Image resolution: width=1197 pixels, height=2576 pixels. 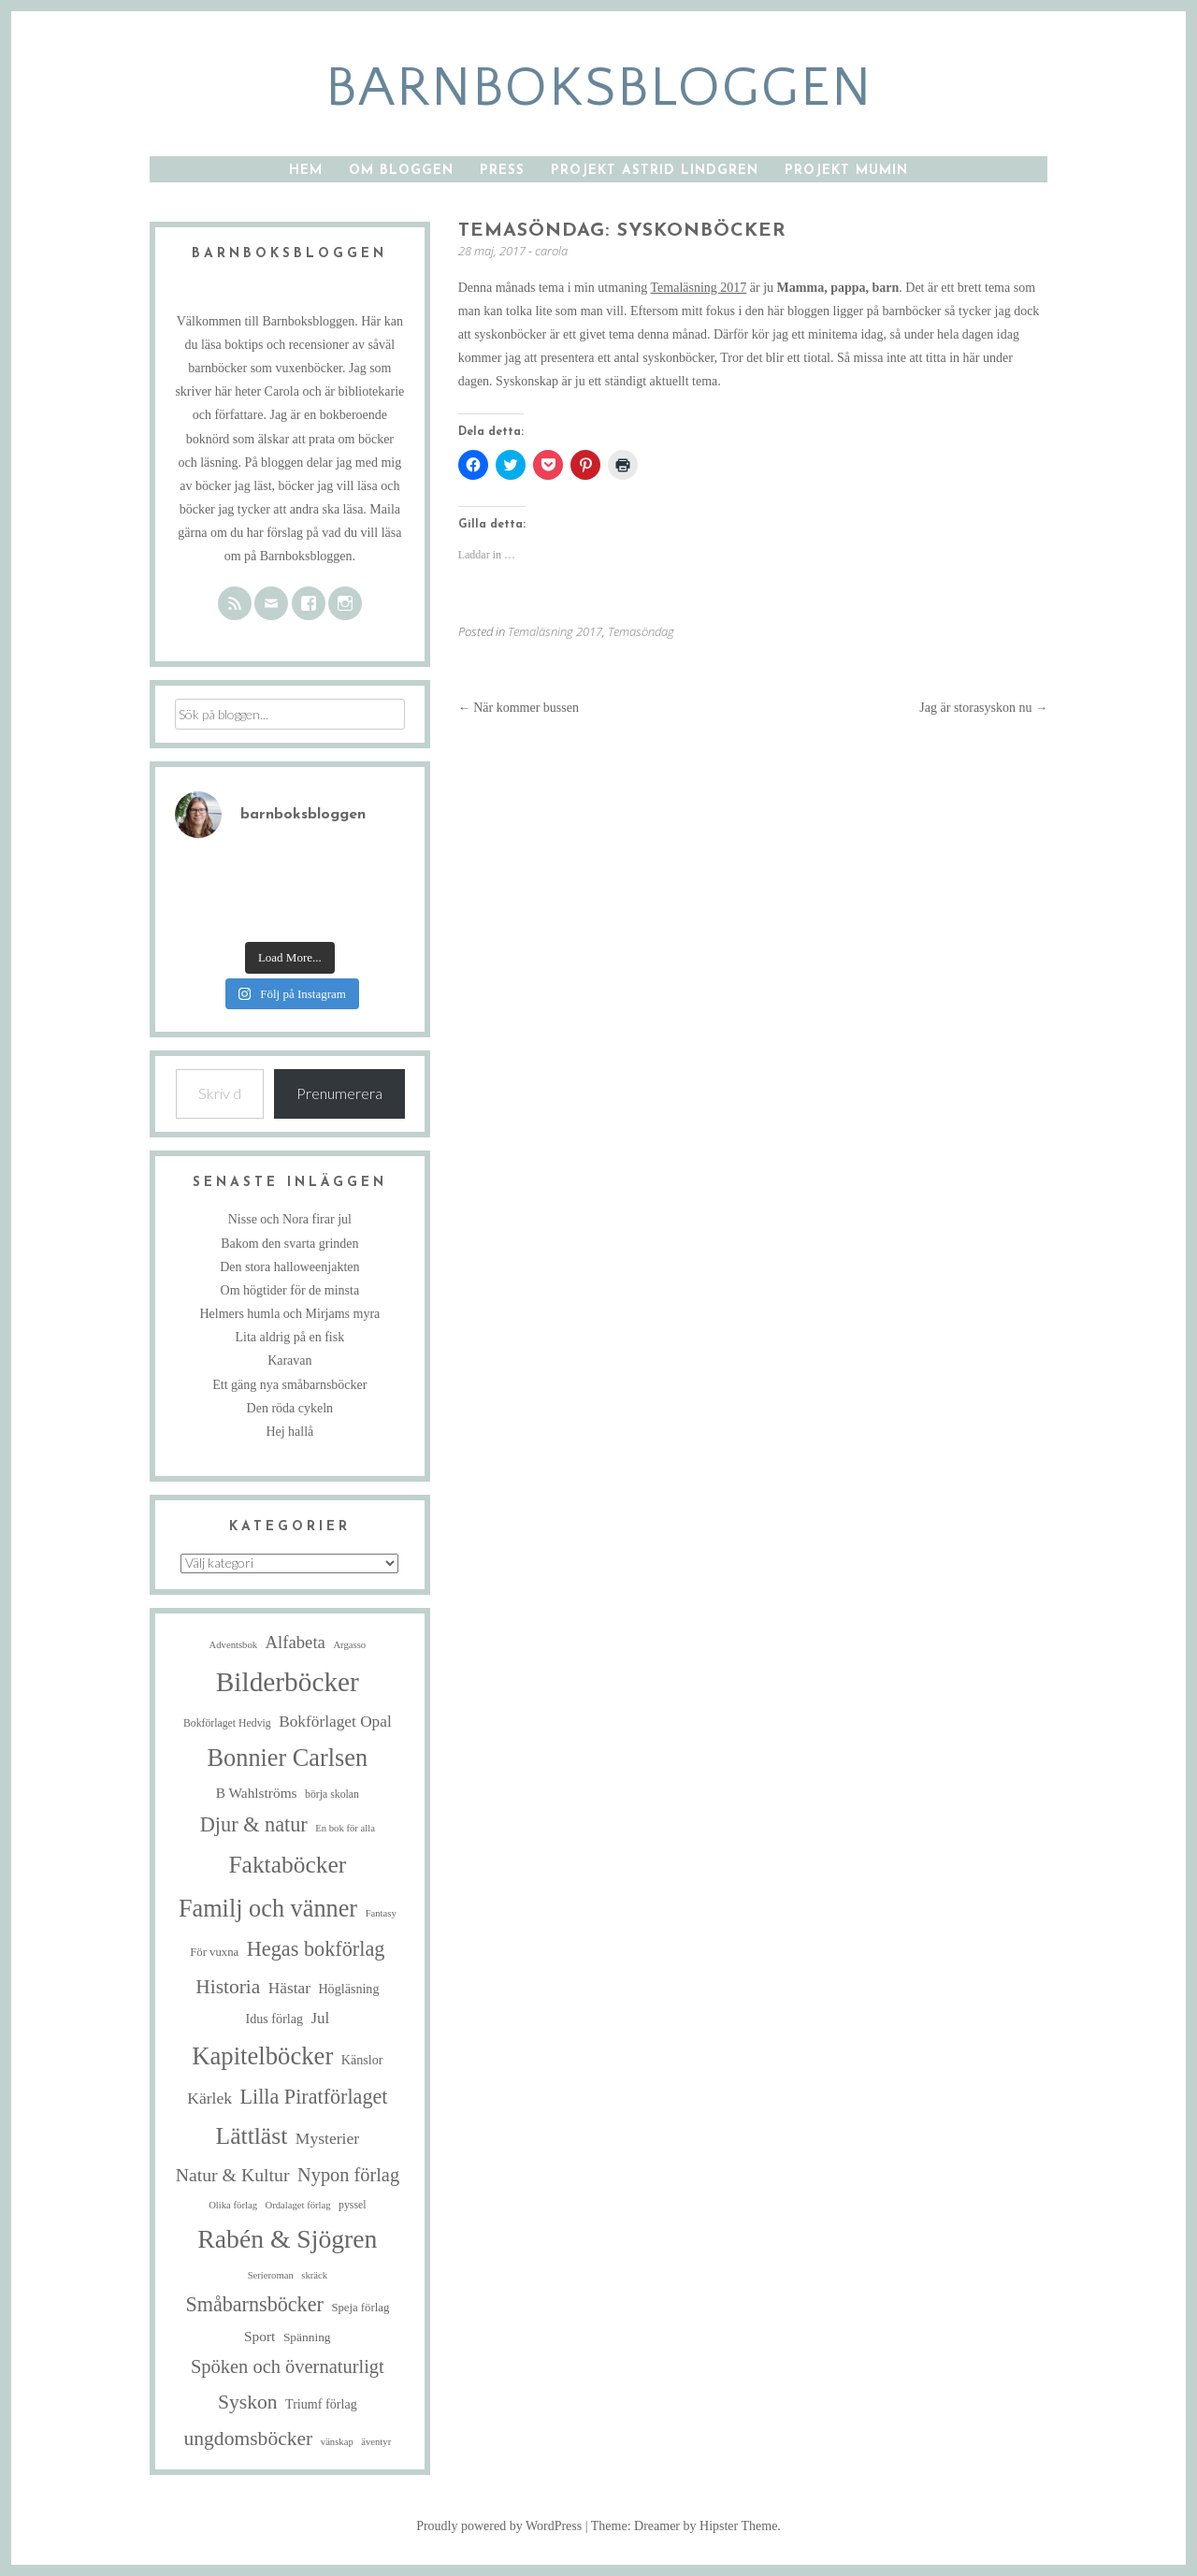 I want to click on ungdomsböcker [ungdomsböcker (30 objekt)], so click(x=247, y=2438).